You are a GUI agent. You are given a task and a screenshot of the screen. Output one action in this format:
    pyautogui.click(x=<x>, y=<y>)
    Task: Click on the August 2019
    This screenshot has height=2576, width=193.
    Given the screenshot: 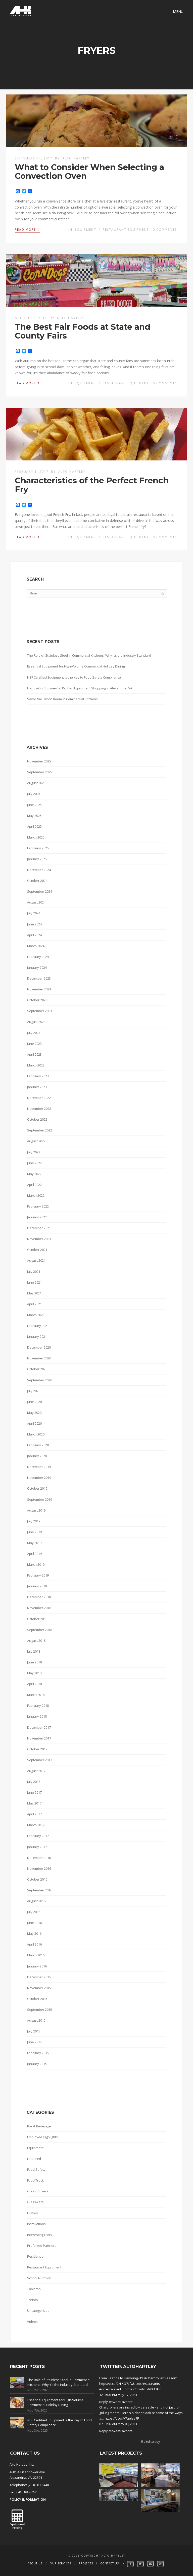 What is the action you would take?
    pyautogui.click(x=36, y=1510)
    